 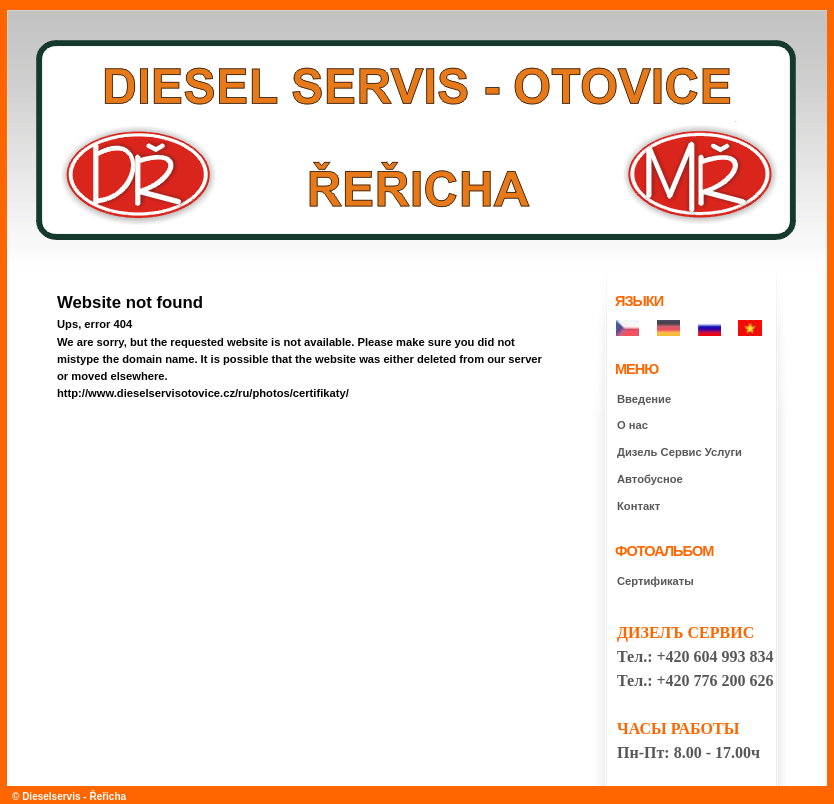 I want to click on О нас, so click(x=632, y=425).